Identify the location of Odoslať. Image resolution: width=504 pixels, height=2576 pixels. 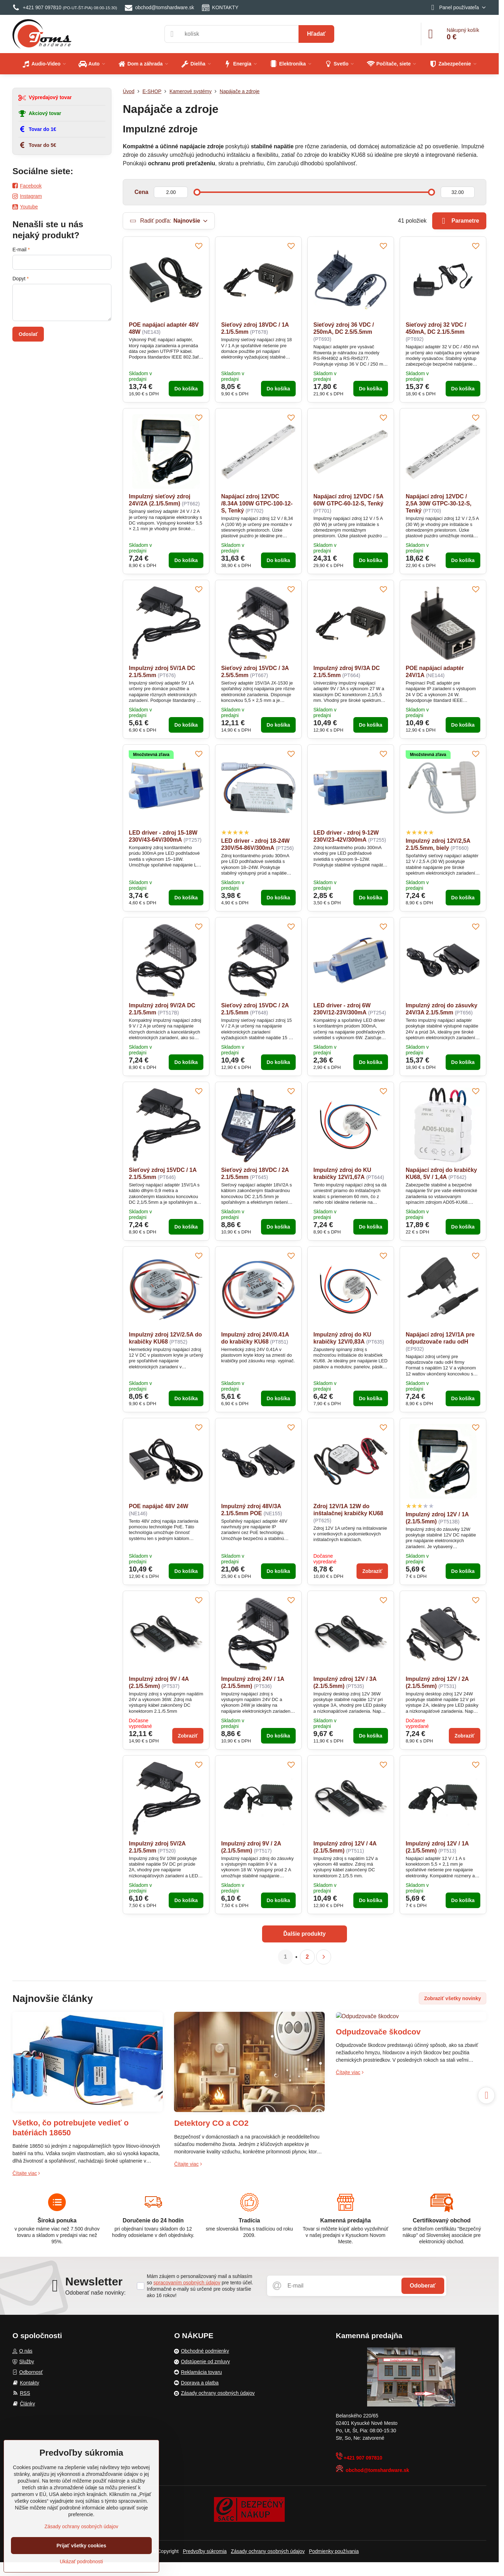
(28, 334).